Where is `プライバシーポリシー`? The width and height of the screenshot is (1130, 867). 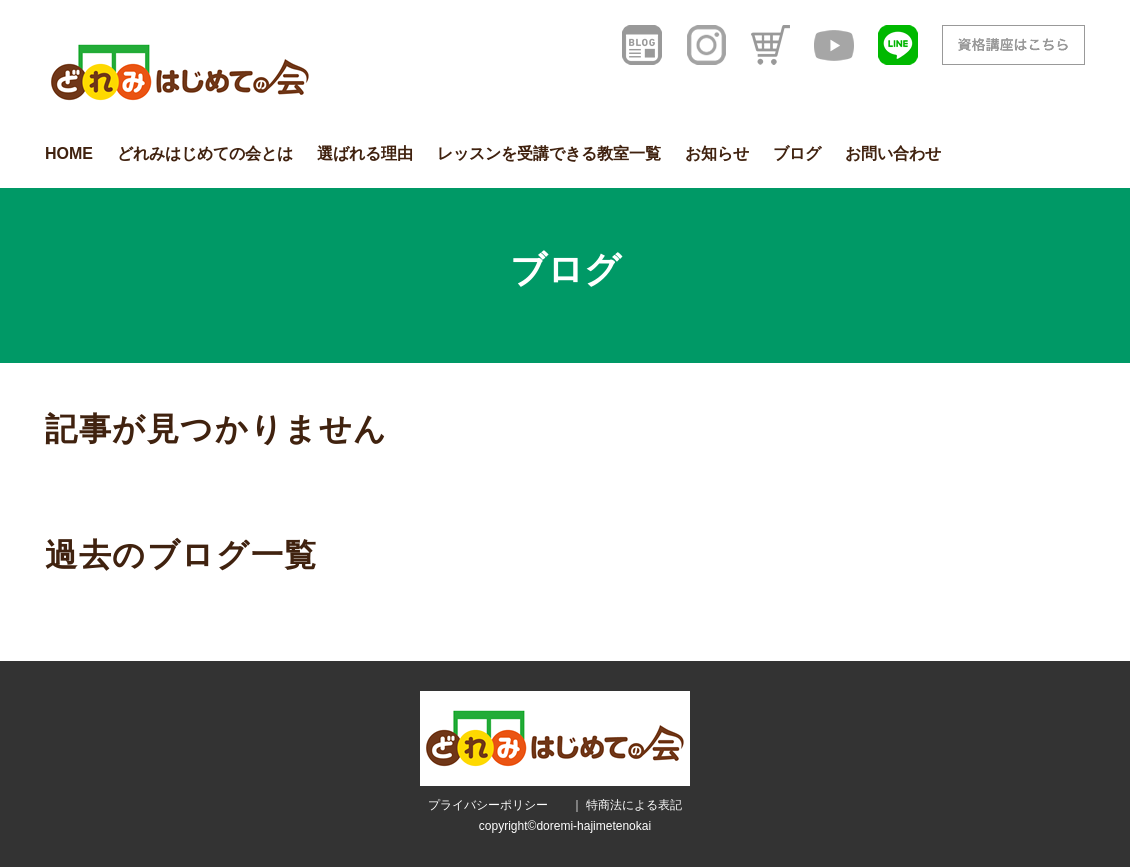
プライバシーポリシー is located at coordinates (488, 805).